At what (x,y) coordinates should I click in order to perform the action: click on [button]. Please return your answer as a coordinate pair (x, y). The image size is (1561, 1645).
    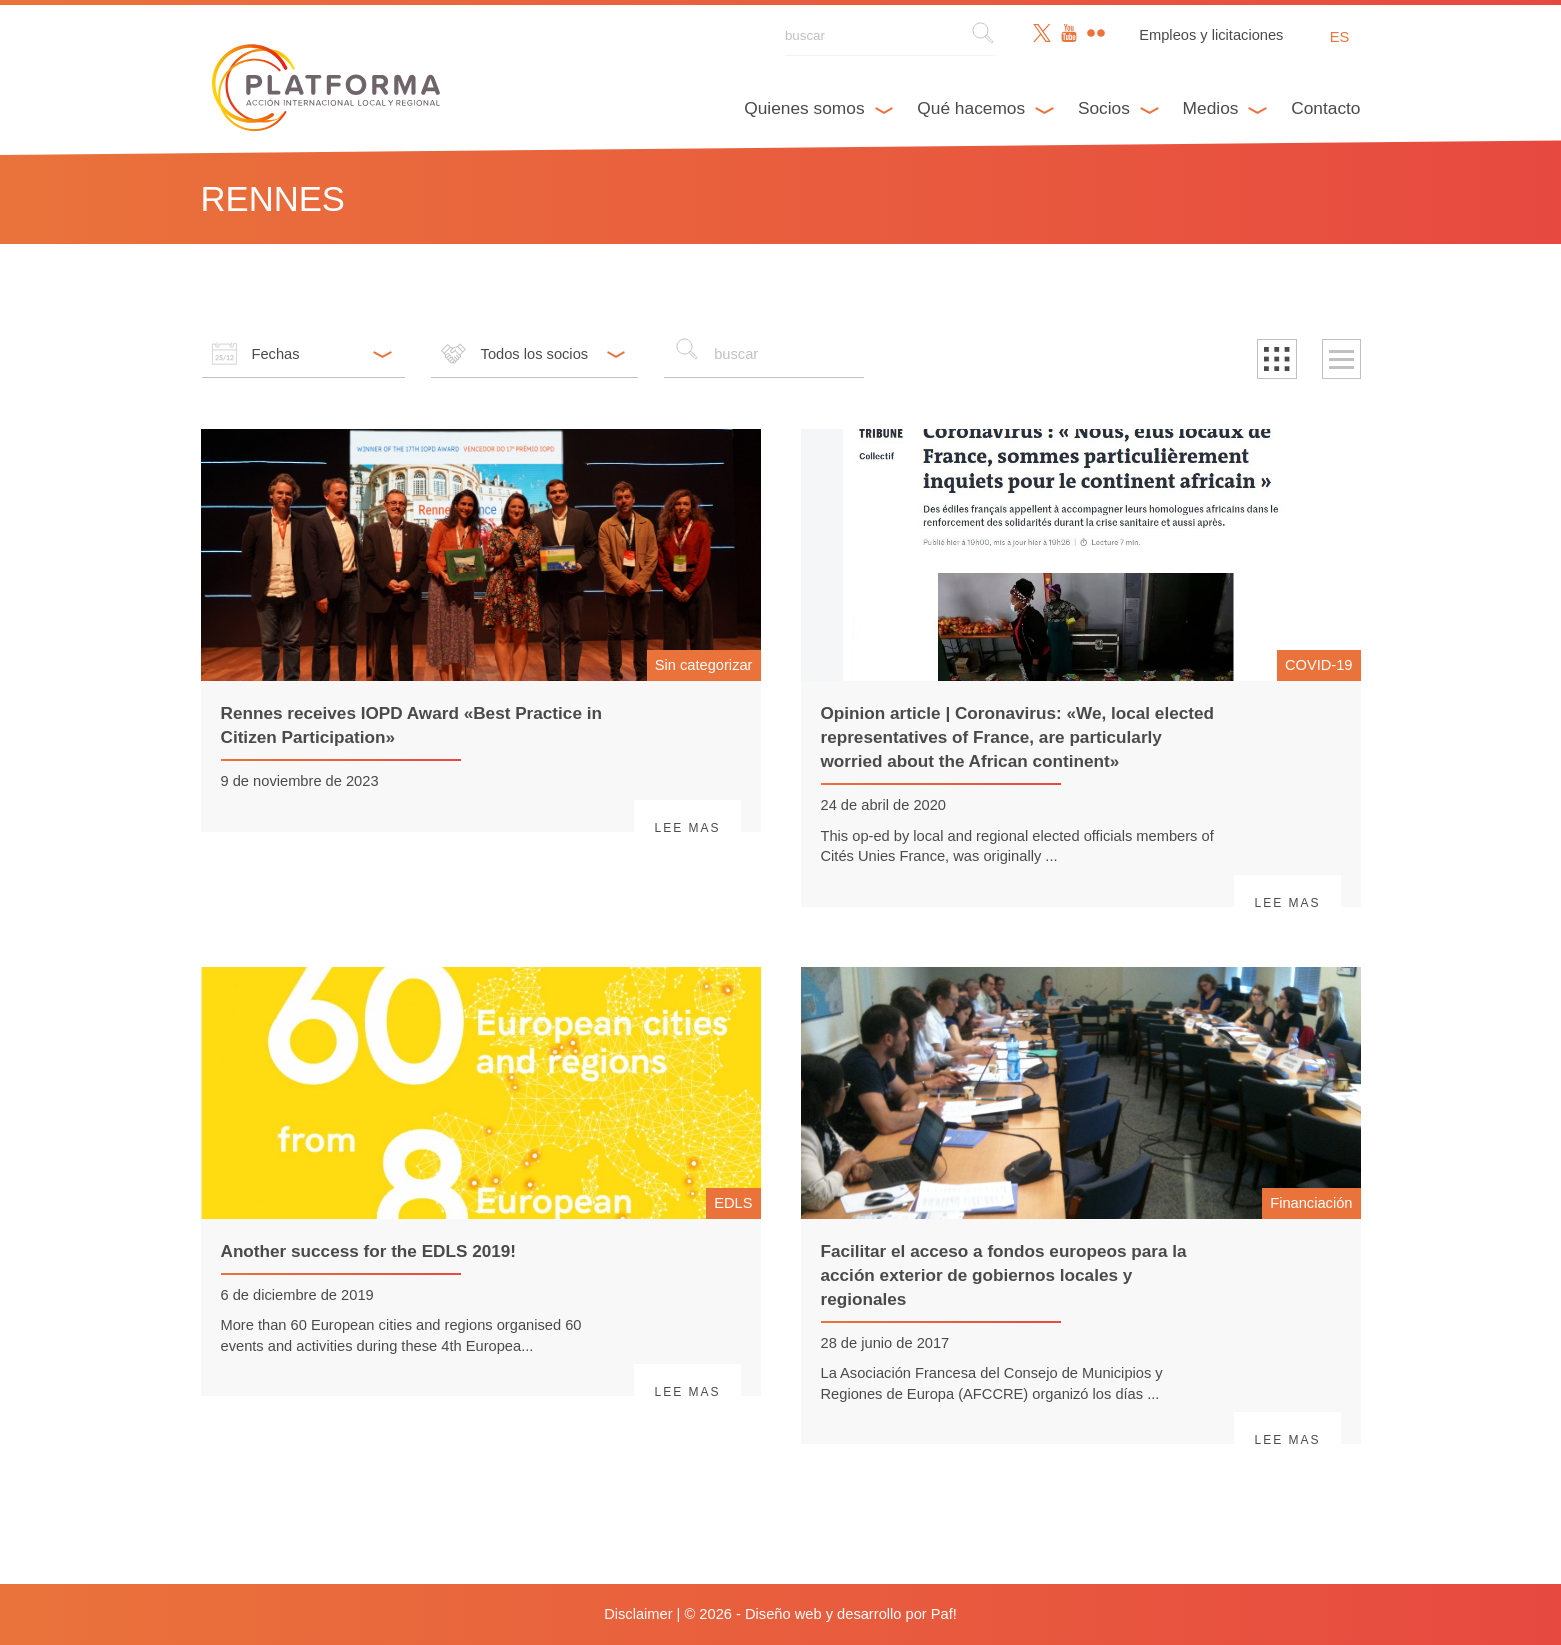
    Looking at the image, I should click on (1277, 359).